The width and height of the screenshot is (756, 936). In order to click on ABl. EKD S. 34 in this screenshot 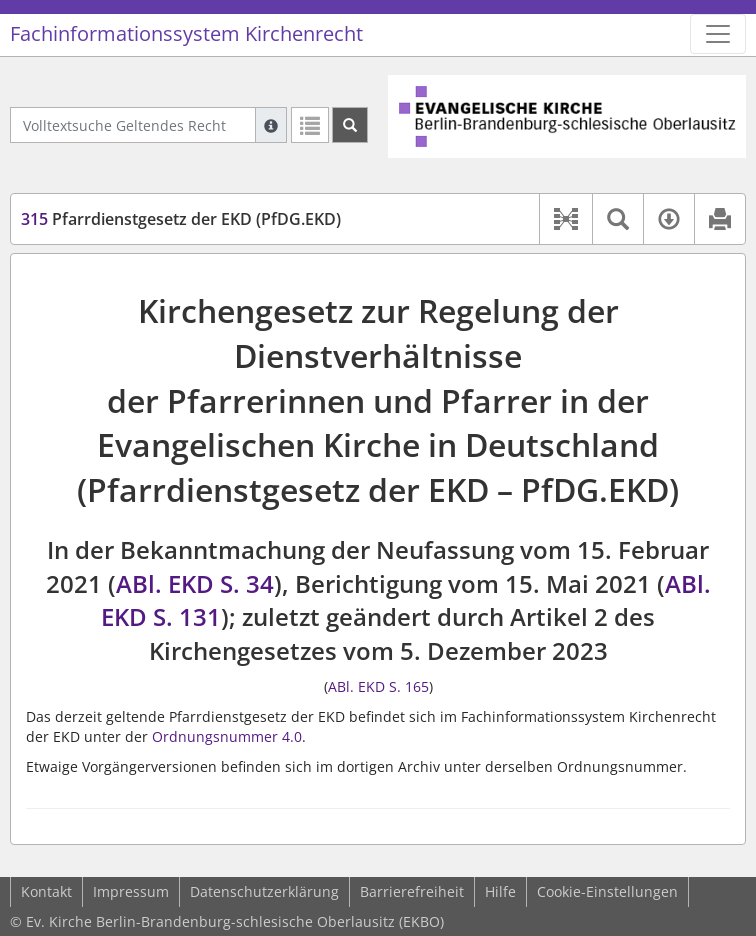, I will do `click(195, 583)`.